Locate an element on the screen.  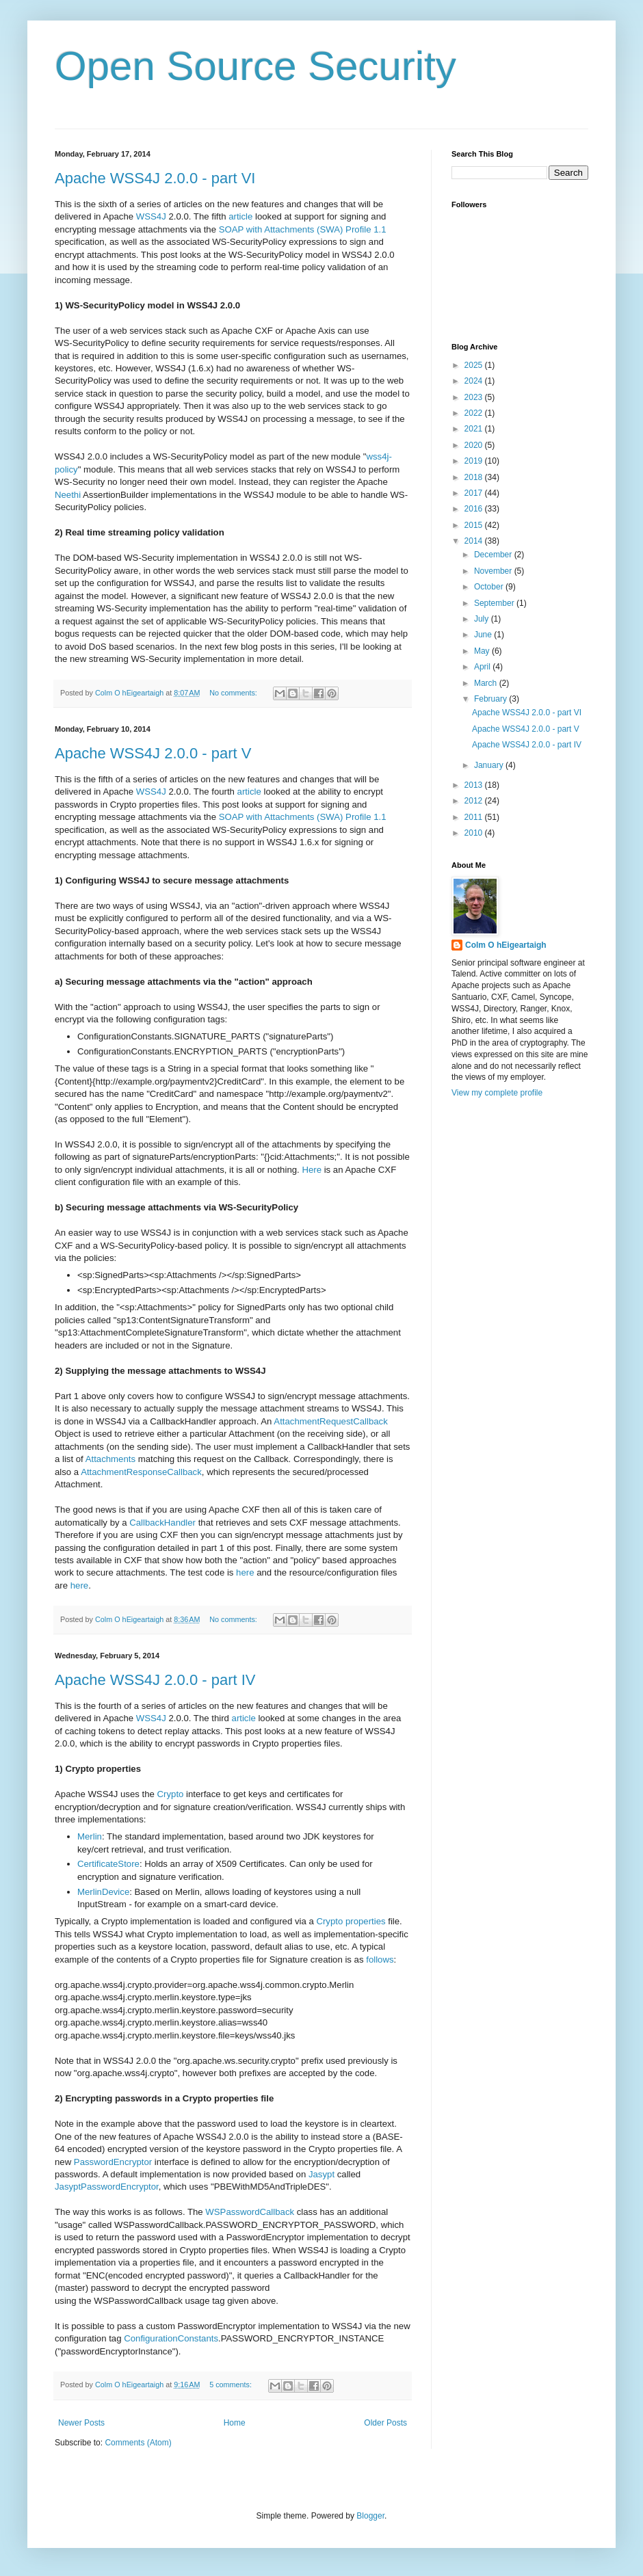
2018 is located at coordinates (474, 477).